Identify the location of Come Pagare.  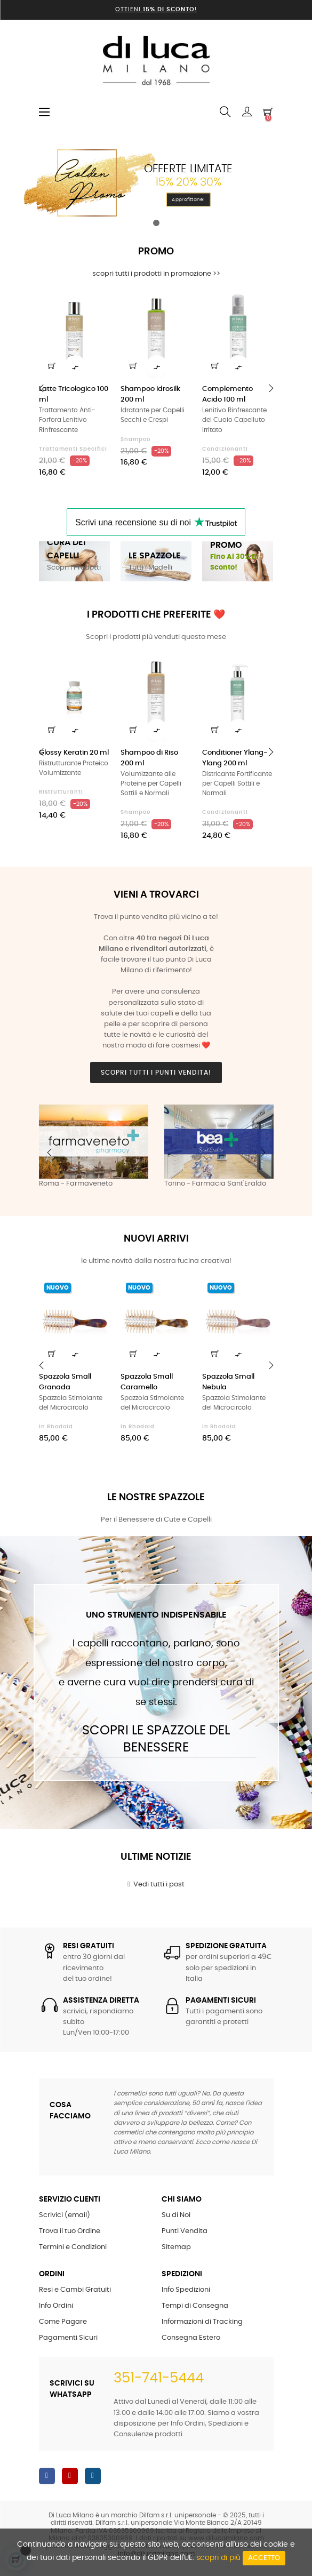
(63, 2321).